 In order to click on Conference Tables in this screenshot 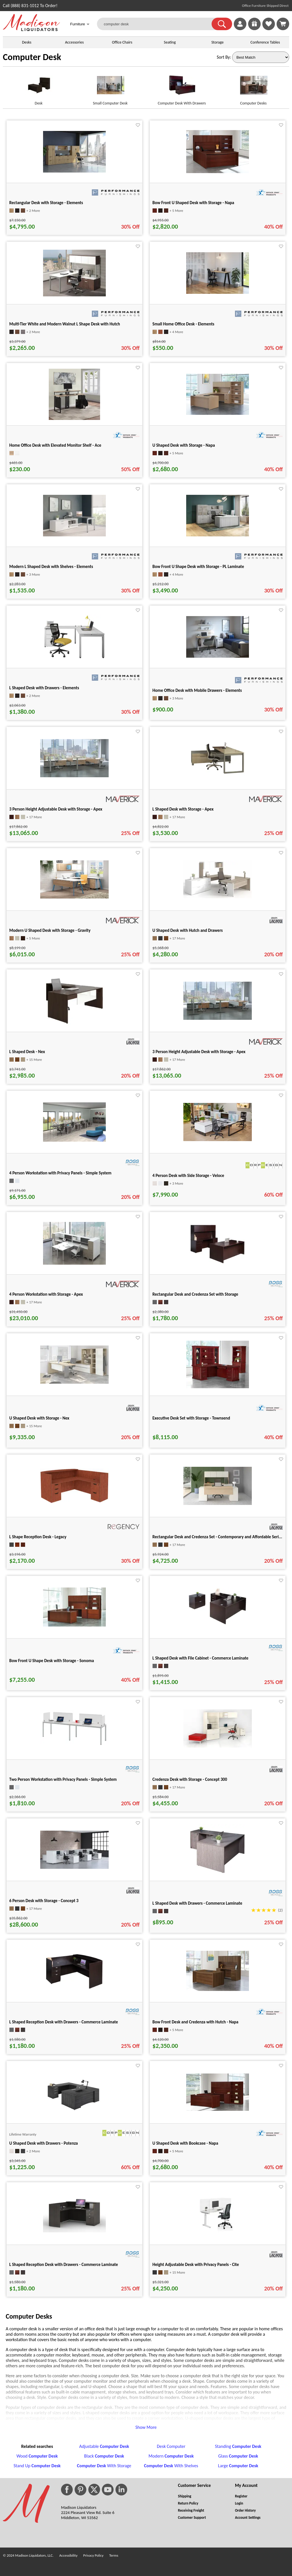, I will do `click(265, 42)`.